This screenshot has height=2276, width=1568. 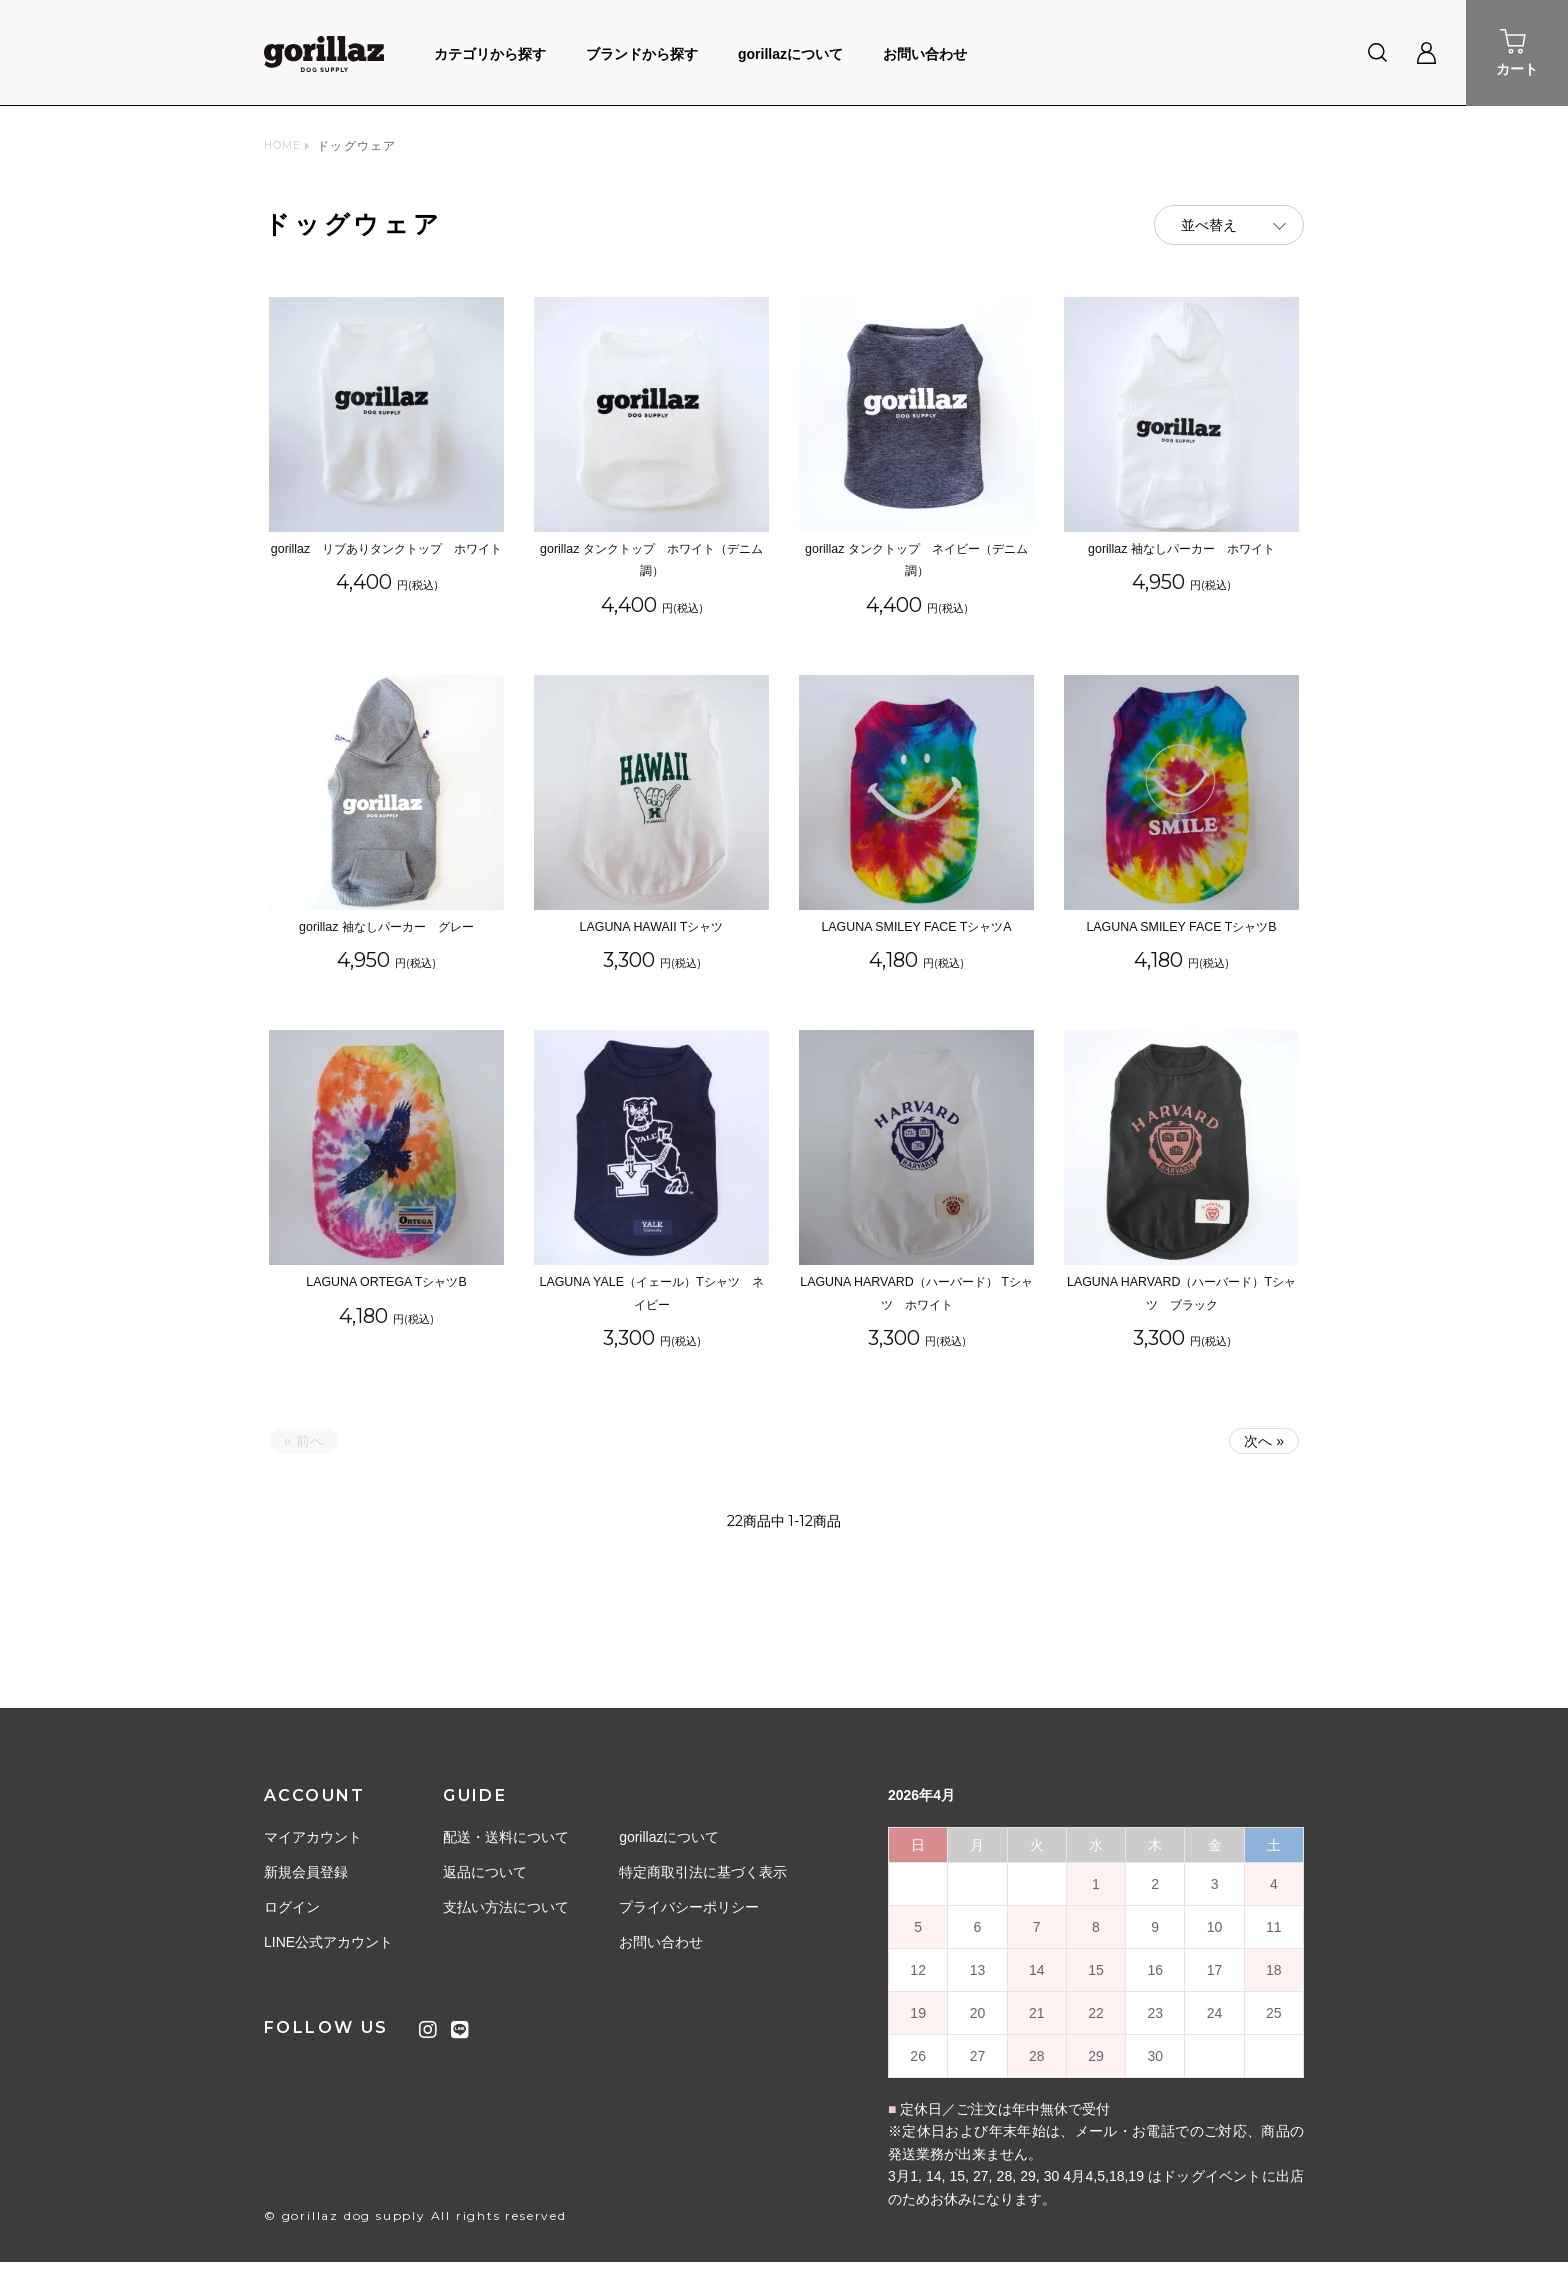 What do you see at coordinates (925, 54) in the screenshot?
I see `お問い合わせ` at bounding box center [925, 54].